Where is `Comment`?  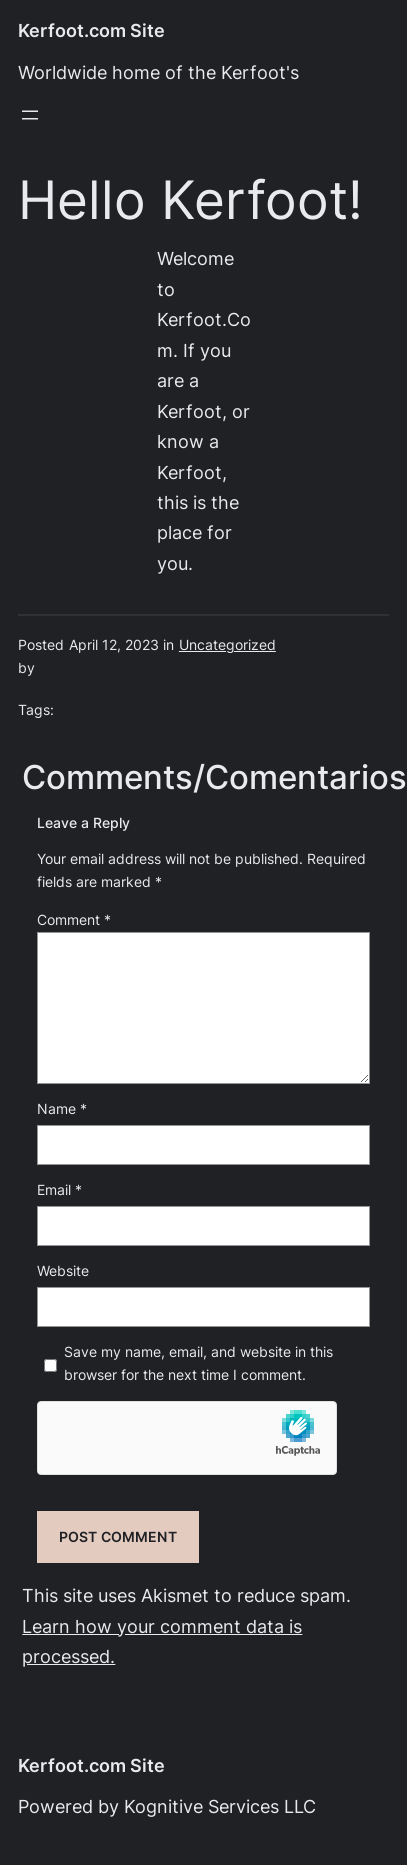 Comment is located at coordinates (74, 920).